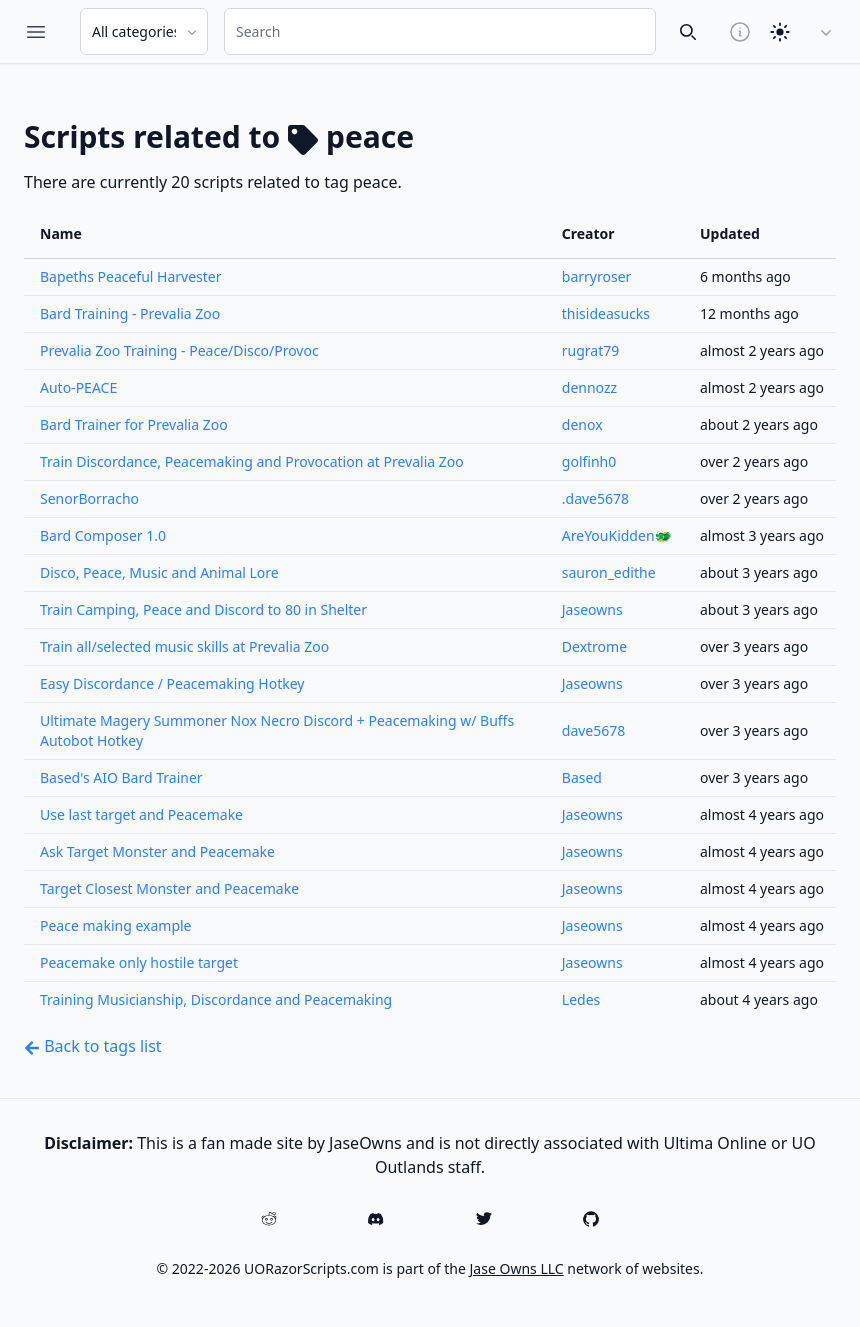 This screenshot has height=1327, width=860. Describe the element at coordinates (606, 313) in the screenshot. I see `thisideasucks` at that location.